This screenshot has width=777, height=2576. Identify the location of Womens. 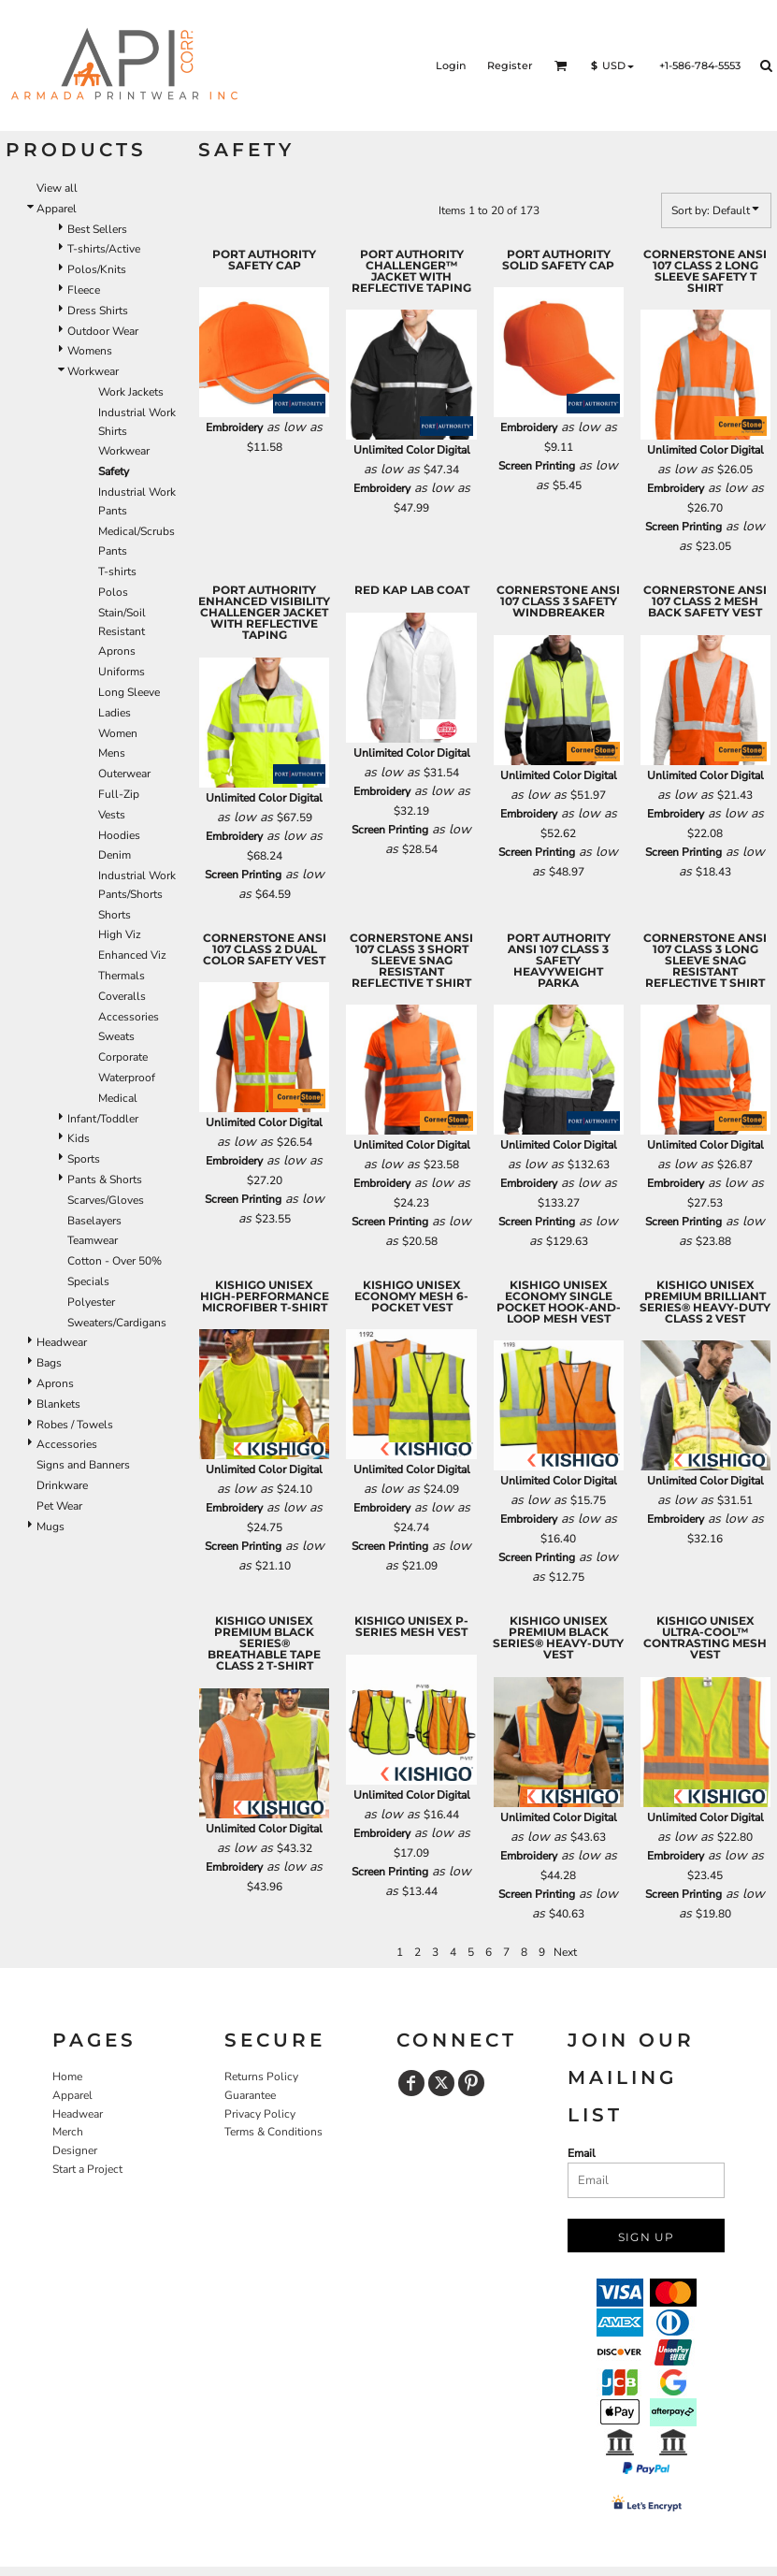
(89, 350).